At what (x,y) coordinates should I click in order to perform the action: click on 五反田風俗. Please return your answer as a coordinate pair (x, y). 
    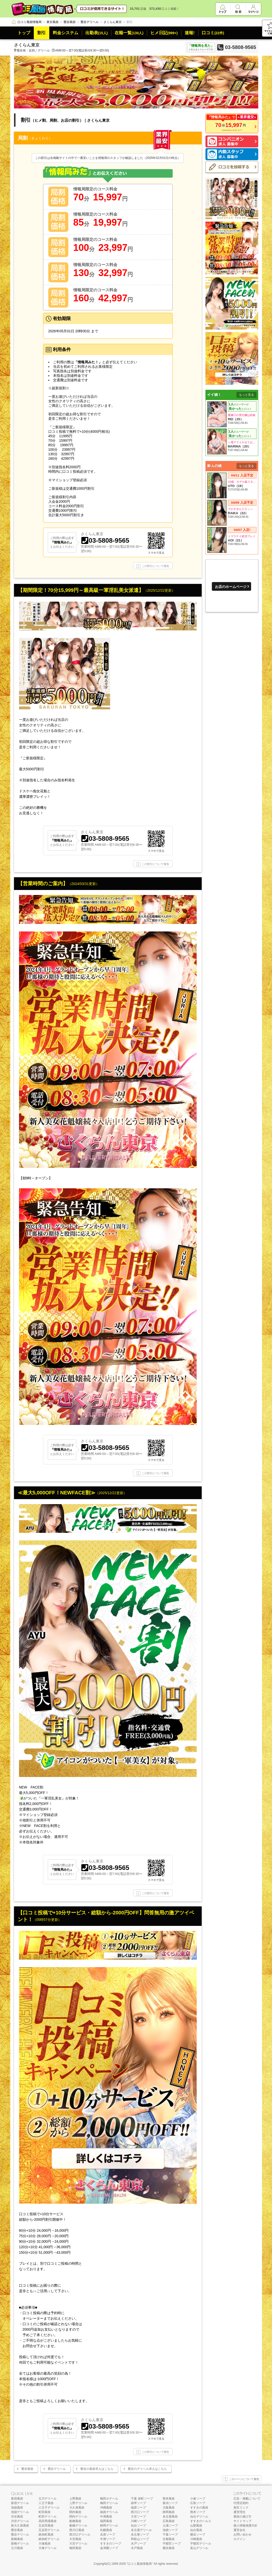
    Looking at the image, I should click on (46, 2525).